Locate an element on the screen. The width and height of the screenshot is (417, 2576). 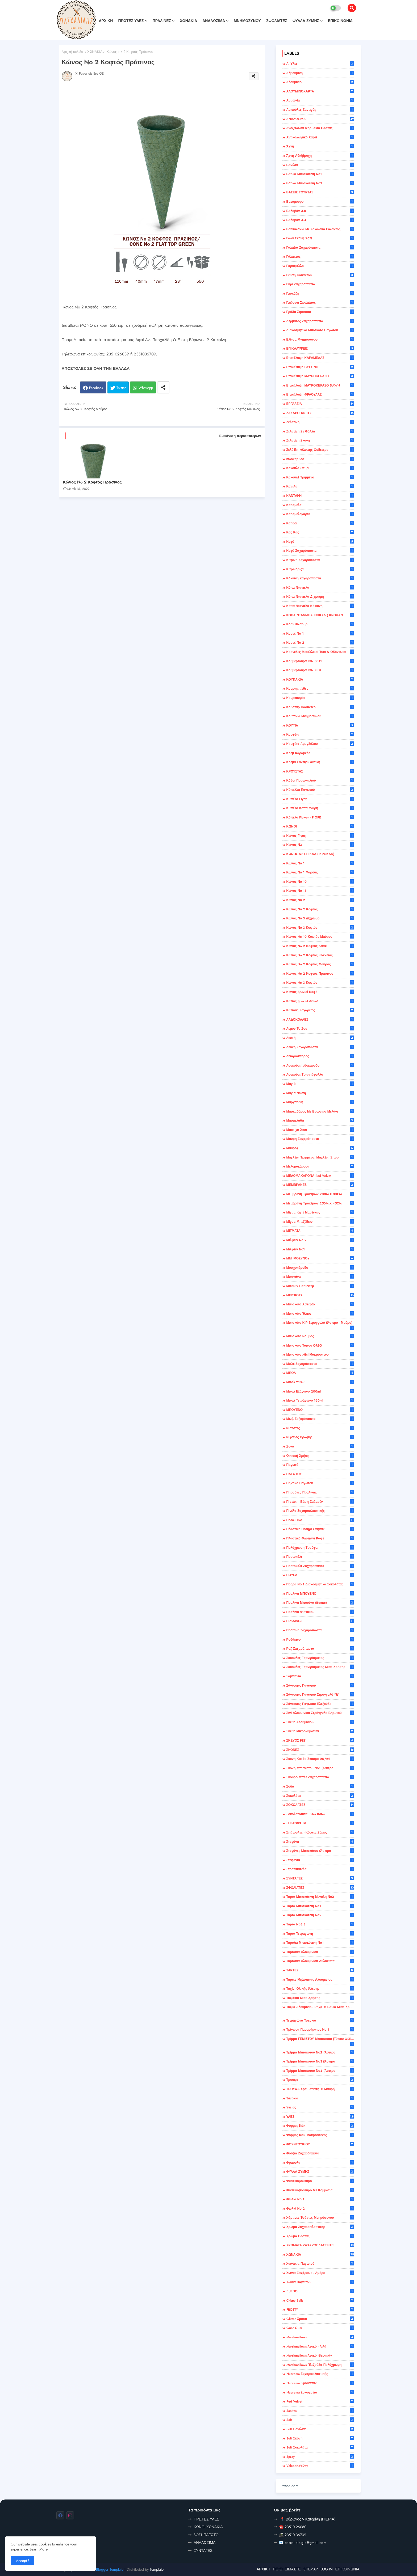
Πιατάκι - Βάση σαβαρέν is located at coordinates (320, 1501).